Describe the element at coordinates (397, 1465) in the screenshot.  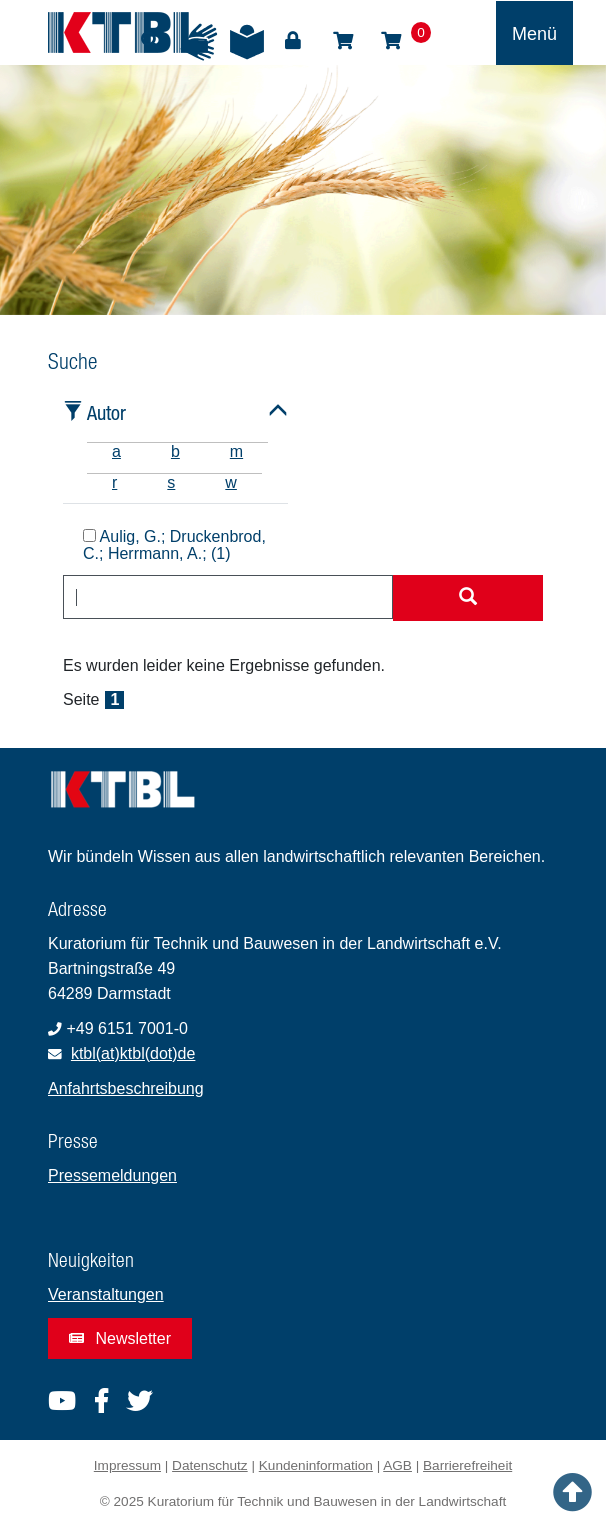
I see `AGB` at that location.